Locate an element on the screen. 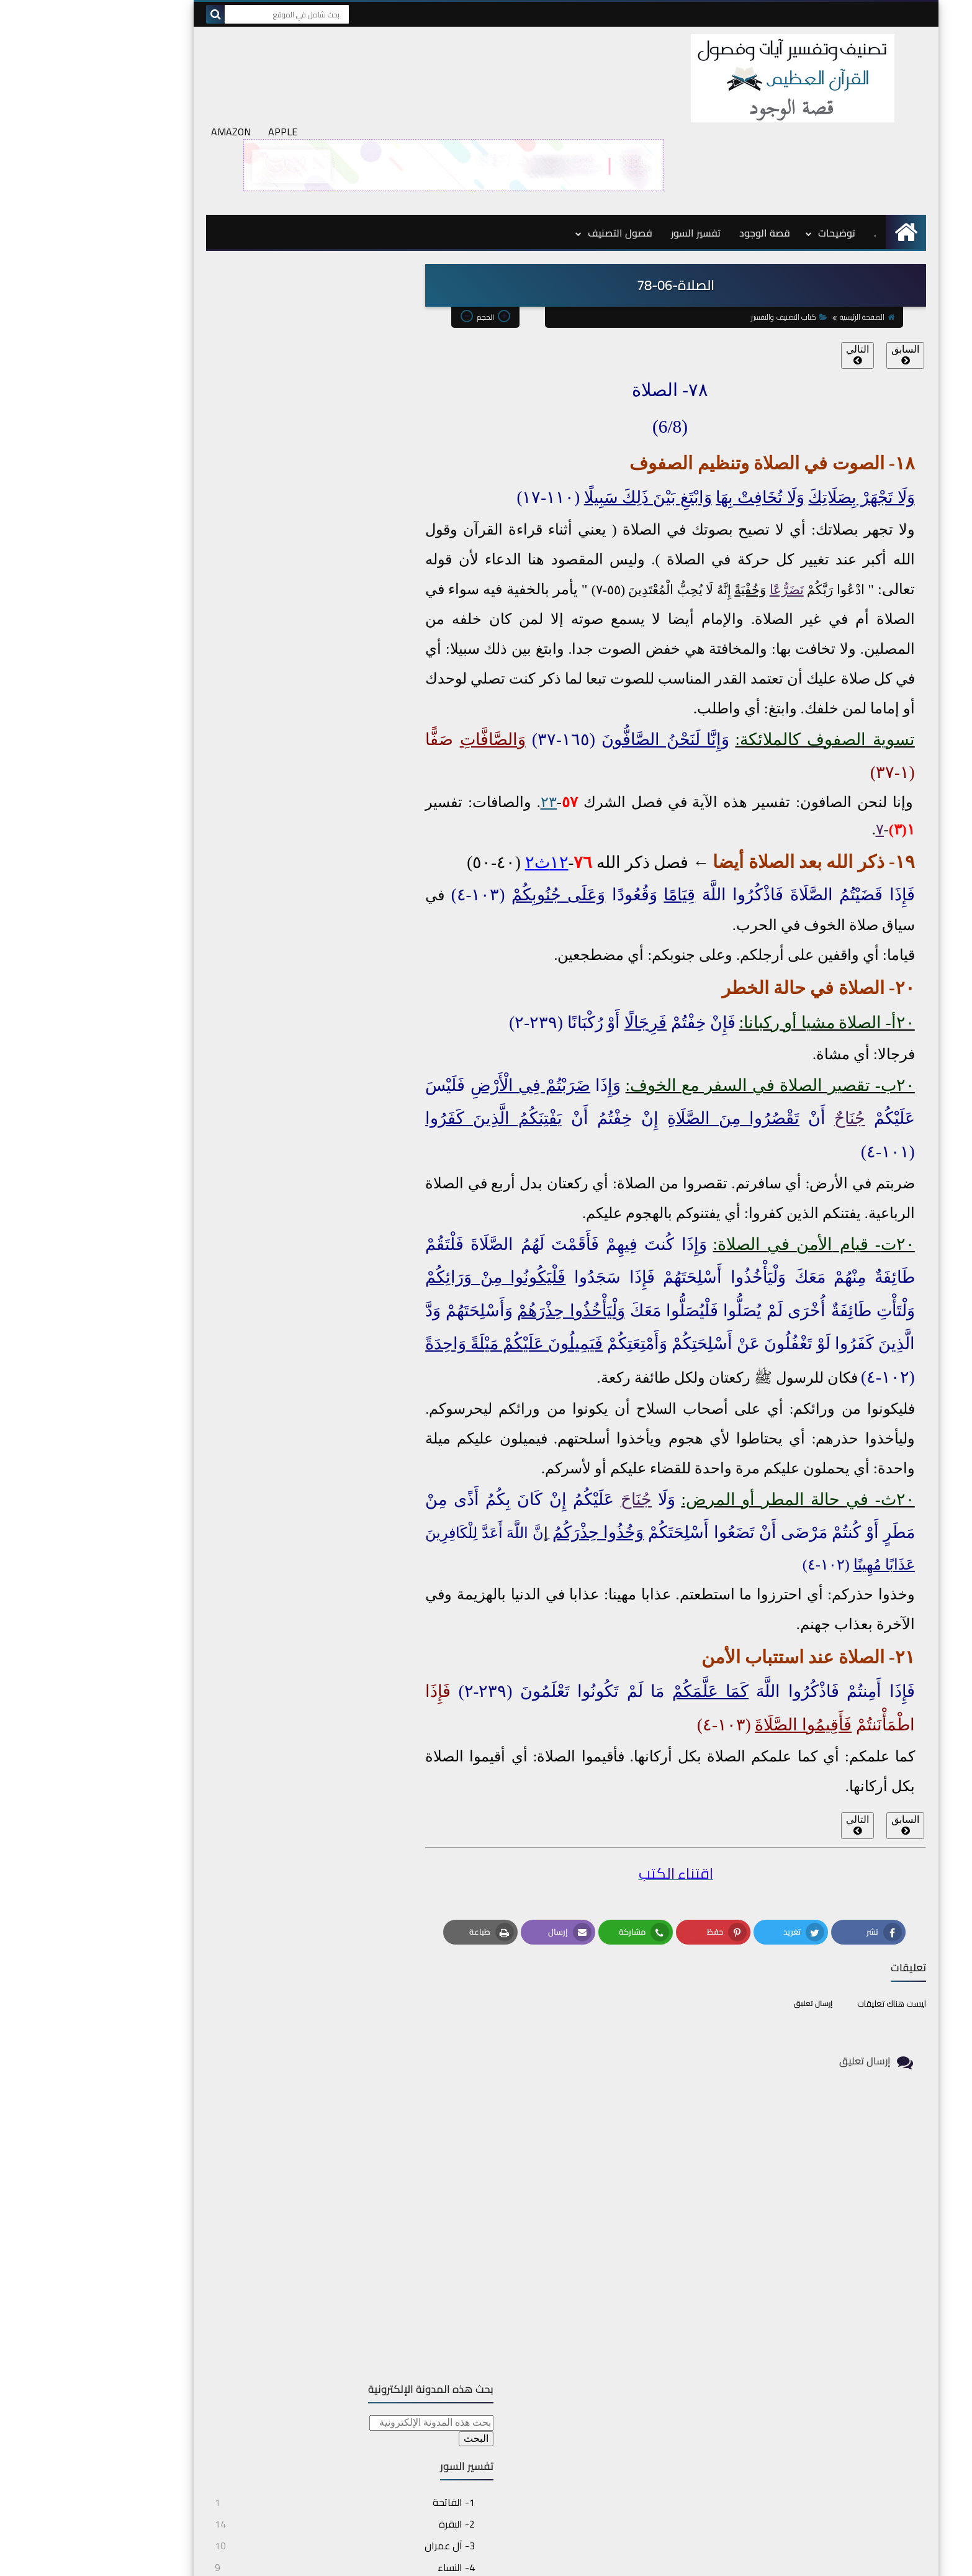 Image resolution: width=972 pixels, height=2576 pixels. توضيحات is located at coordinates (756, 142).